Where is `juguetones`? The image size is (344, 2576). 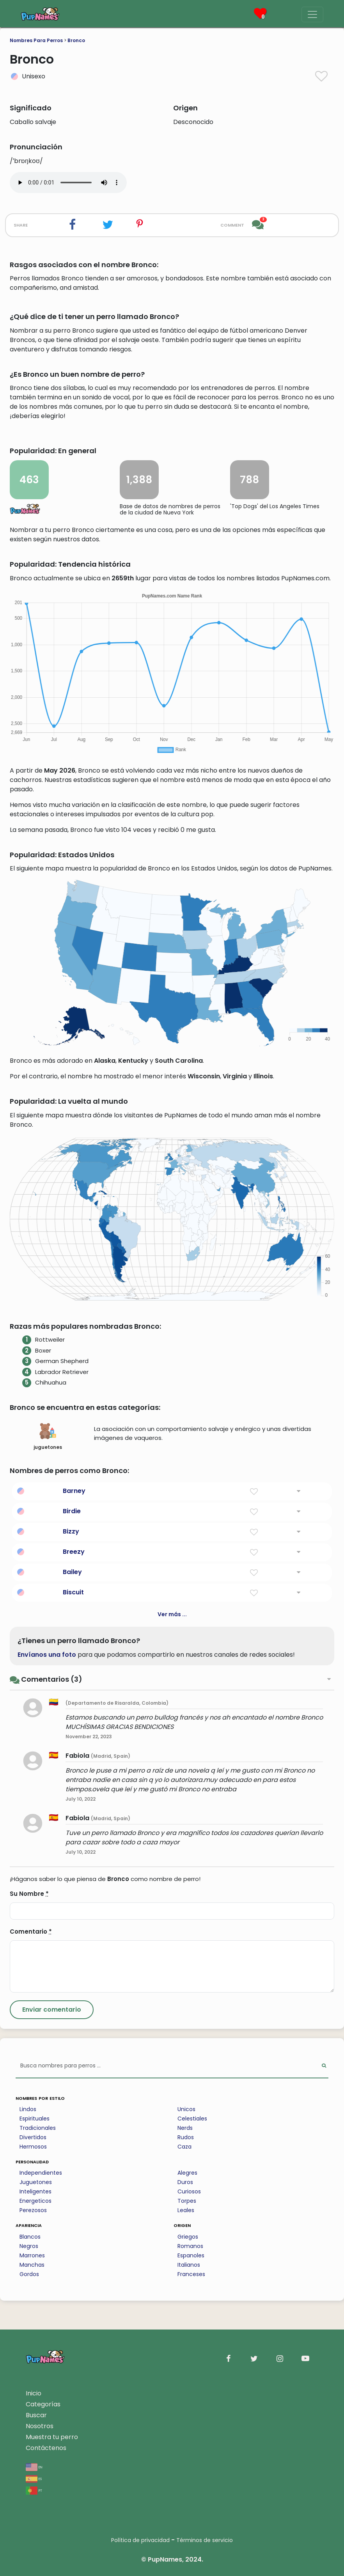 juguetones is located at coordinates (48, 1436).